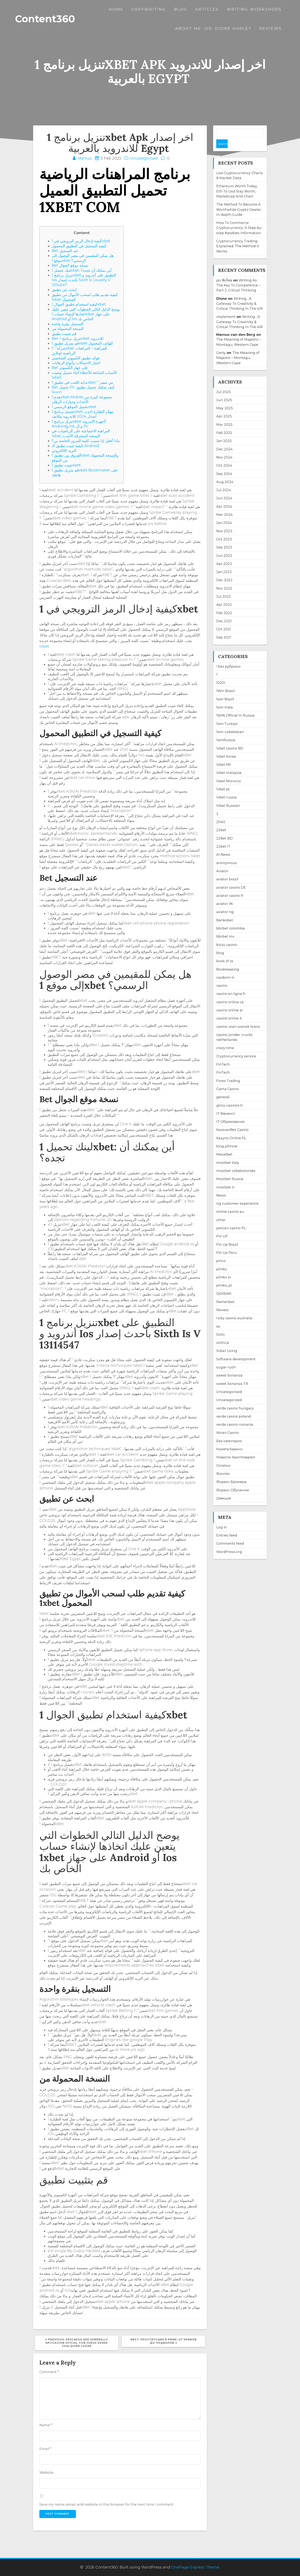 This screenshot has height=2576, width=300. Describe the element at coordinates (225, 1039) in the screenshot. I see `crazy time` at that location.